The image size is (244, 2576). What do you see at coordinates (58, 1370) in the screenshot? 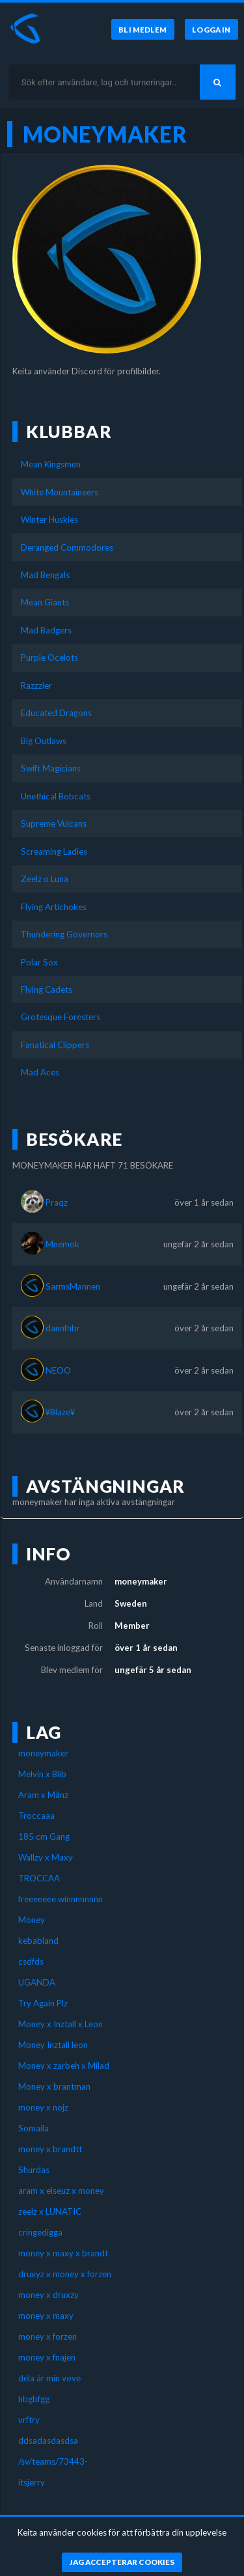
I see `NEOO` at bounding box center [58, 1370].